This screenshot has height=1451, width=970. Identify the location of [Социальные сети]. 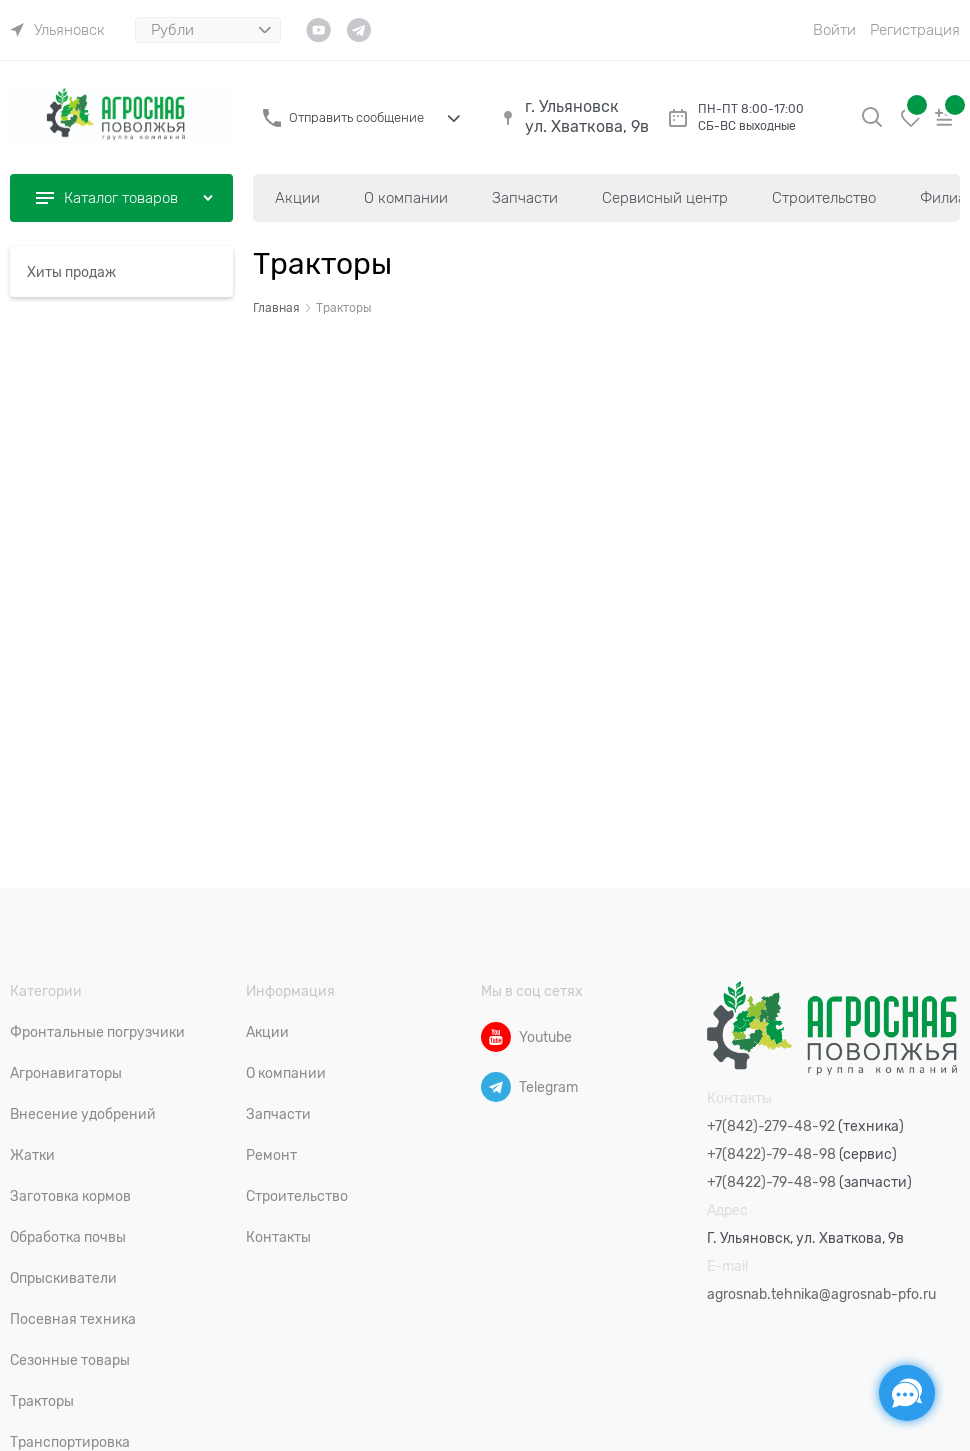
(907, 1393).